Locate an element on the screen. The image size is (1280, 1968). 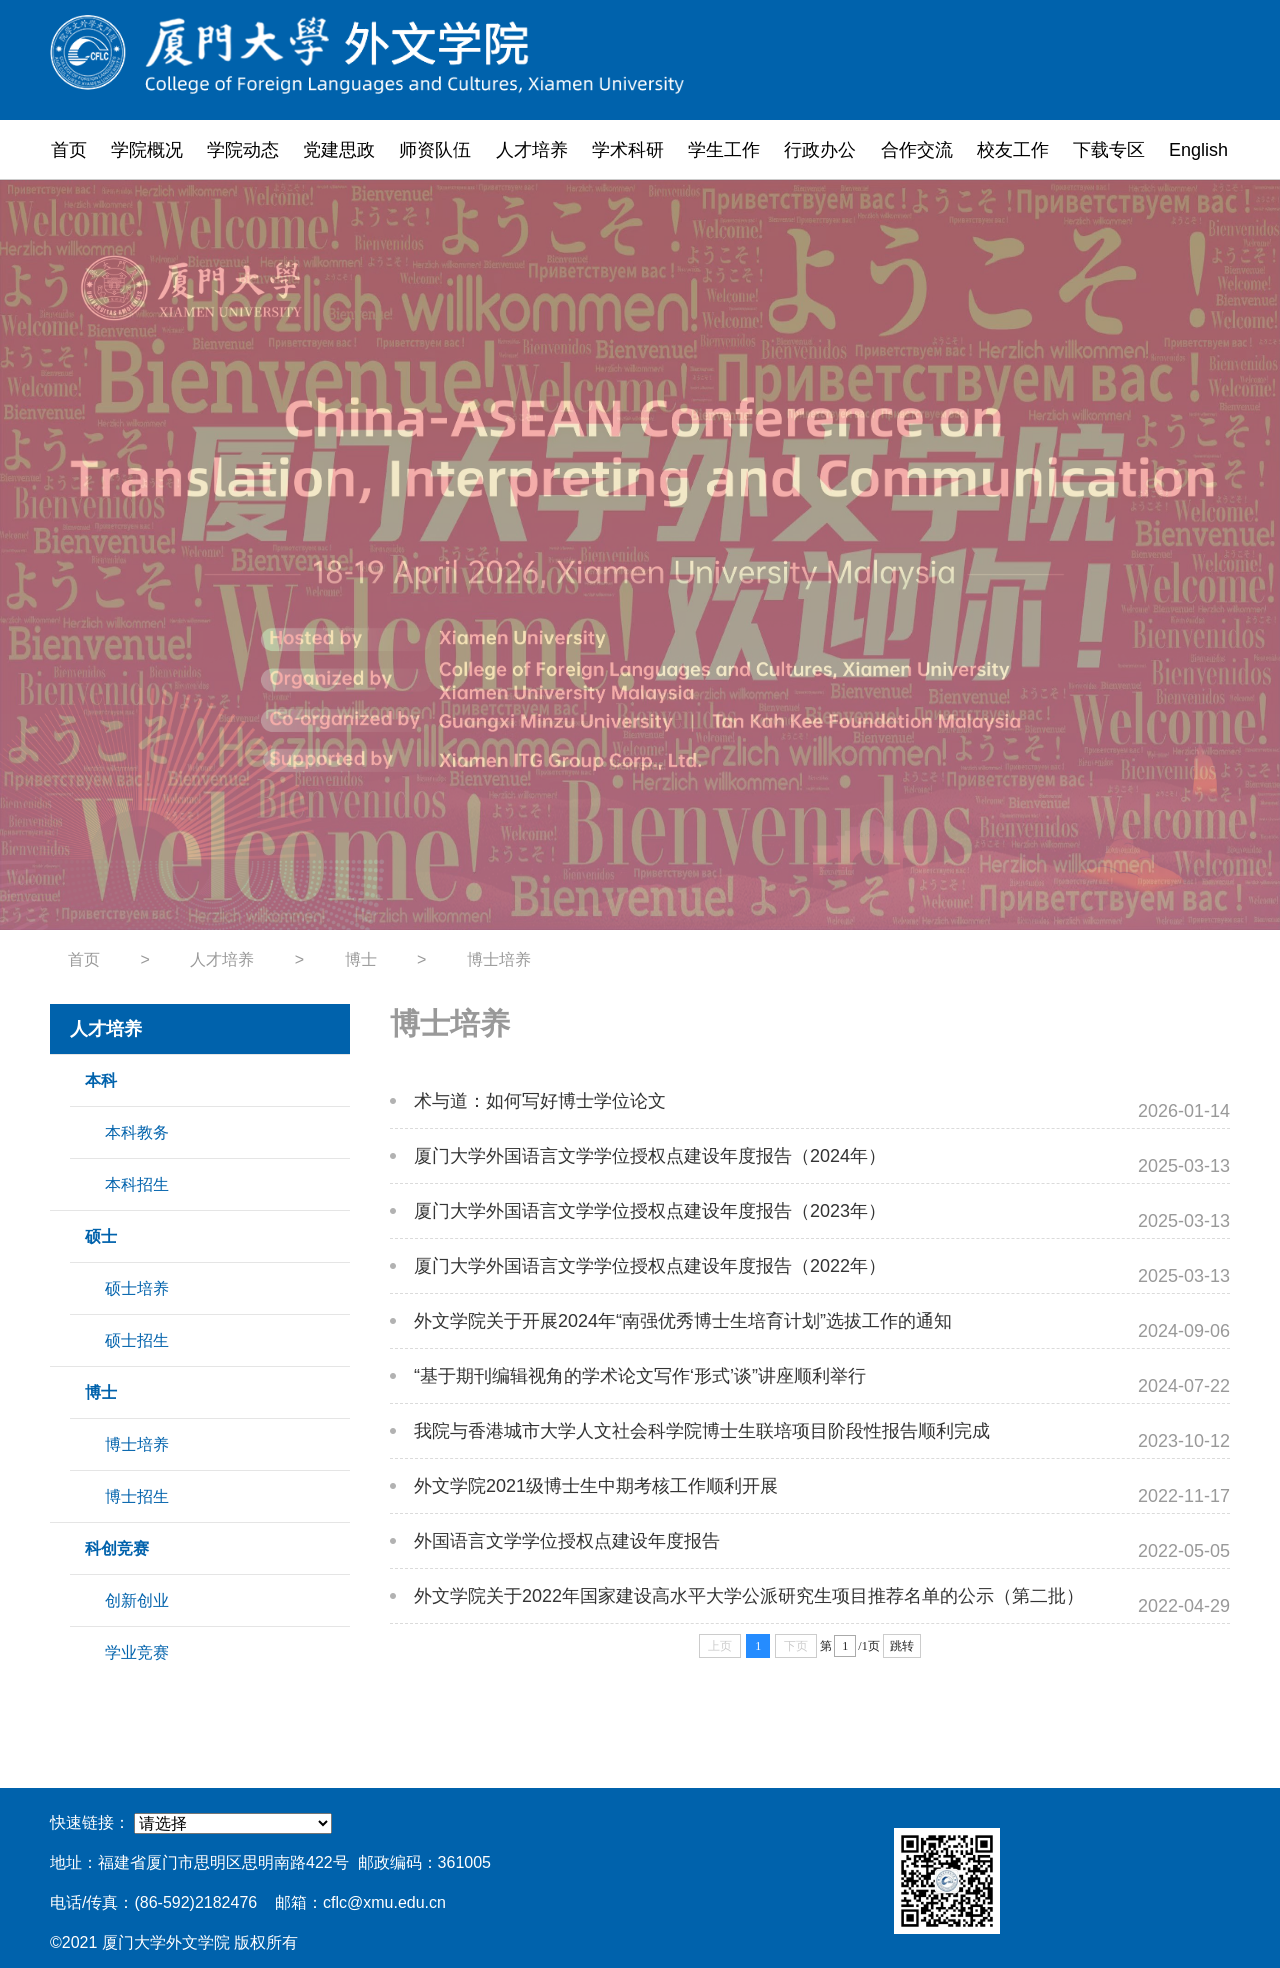
博士招生 is located at coordinates (137, 1496).